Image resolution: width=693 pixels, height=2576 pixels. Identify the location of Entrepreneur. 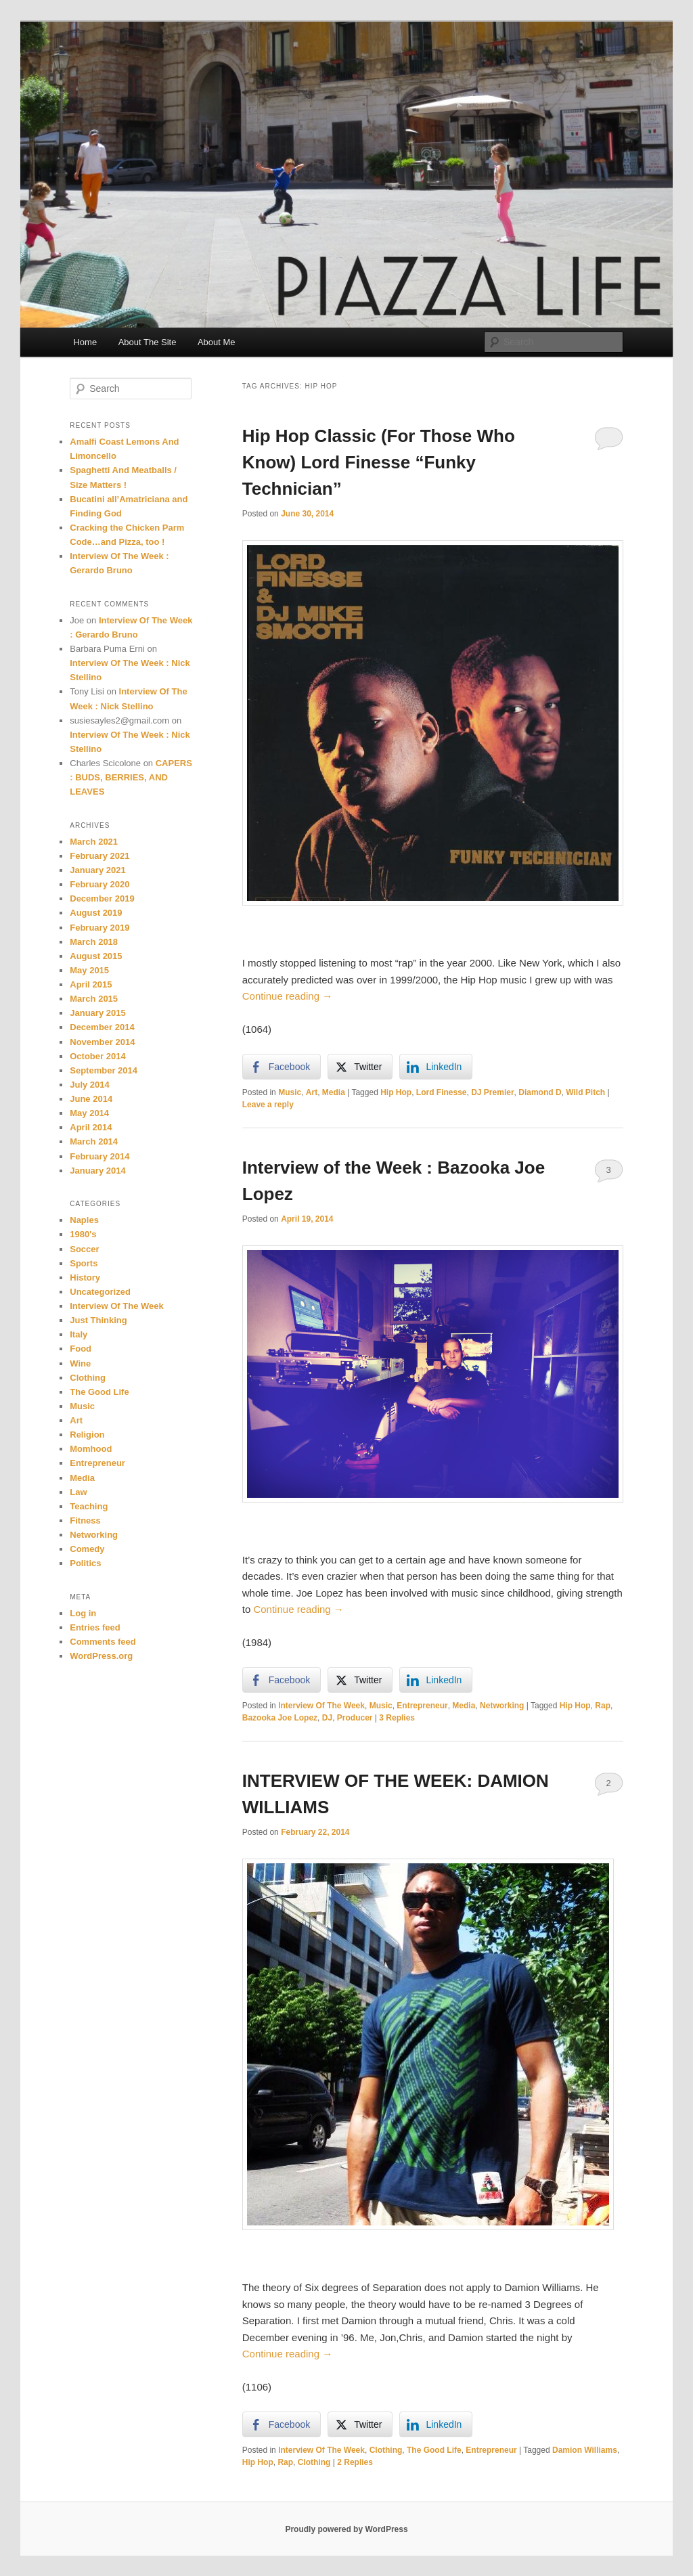
(422, 1705).